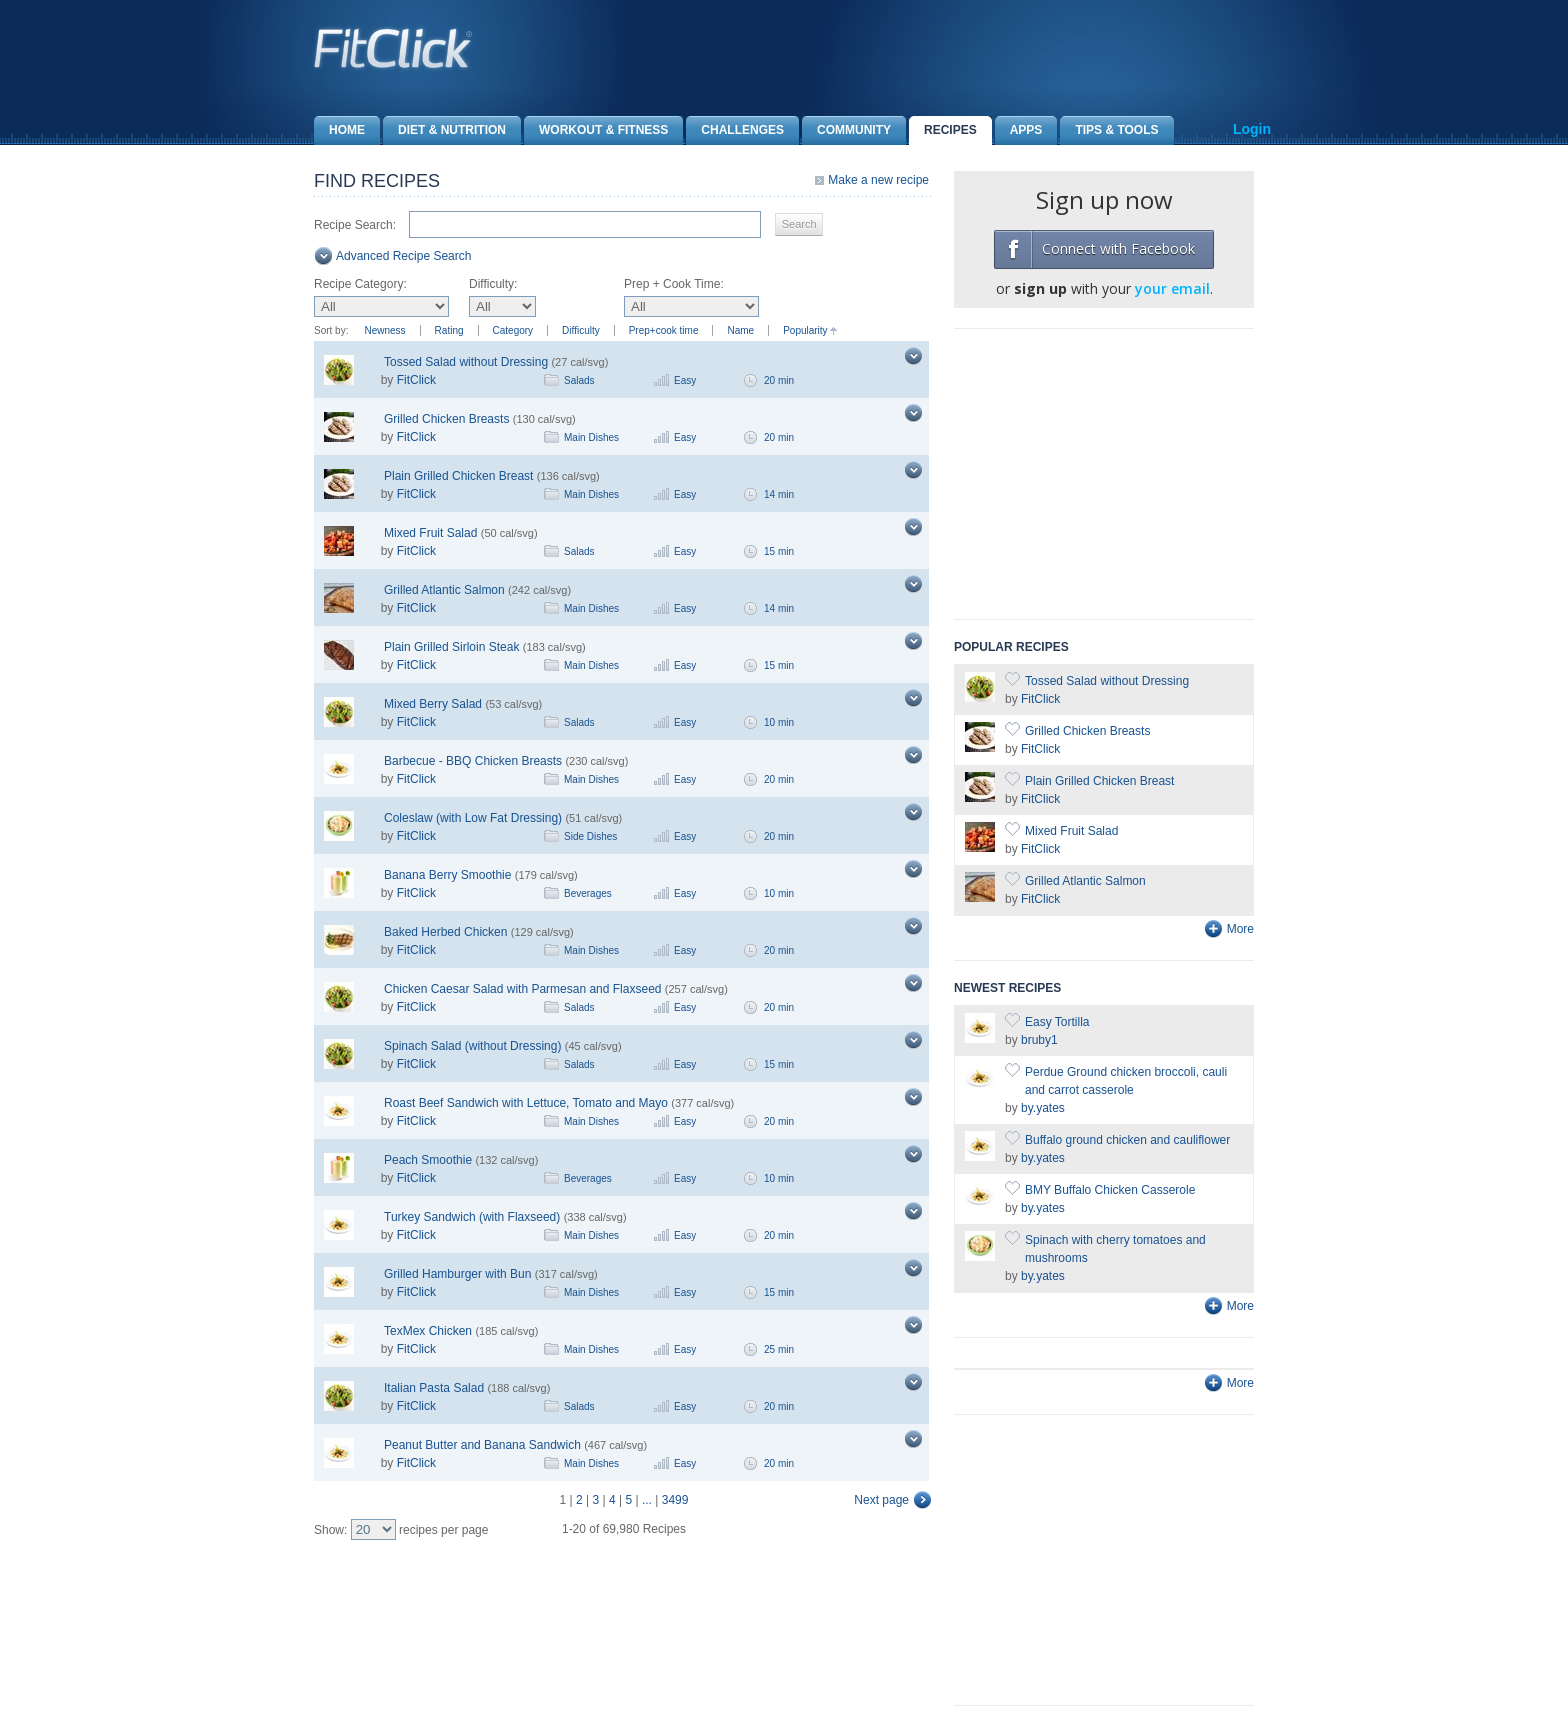 The image size is (1568, 1726). What do you see at coordinates (779, 494) in the screenshot?
I see `14 min` at bounding box center [779, 494].